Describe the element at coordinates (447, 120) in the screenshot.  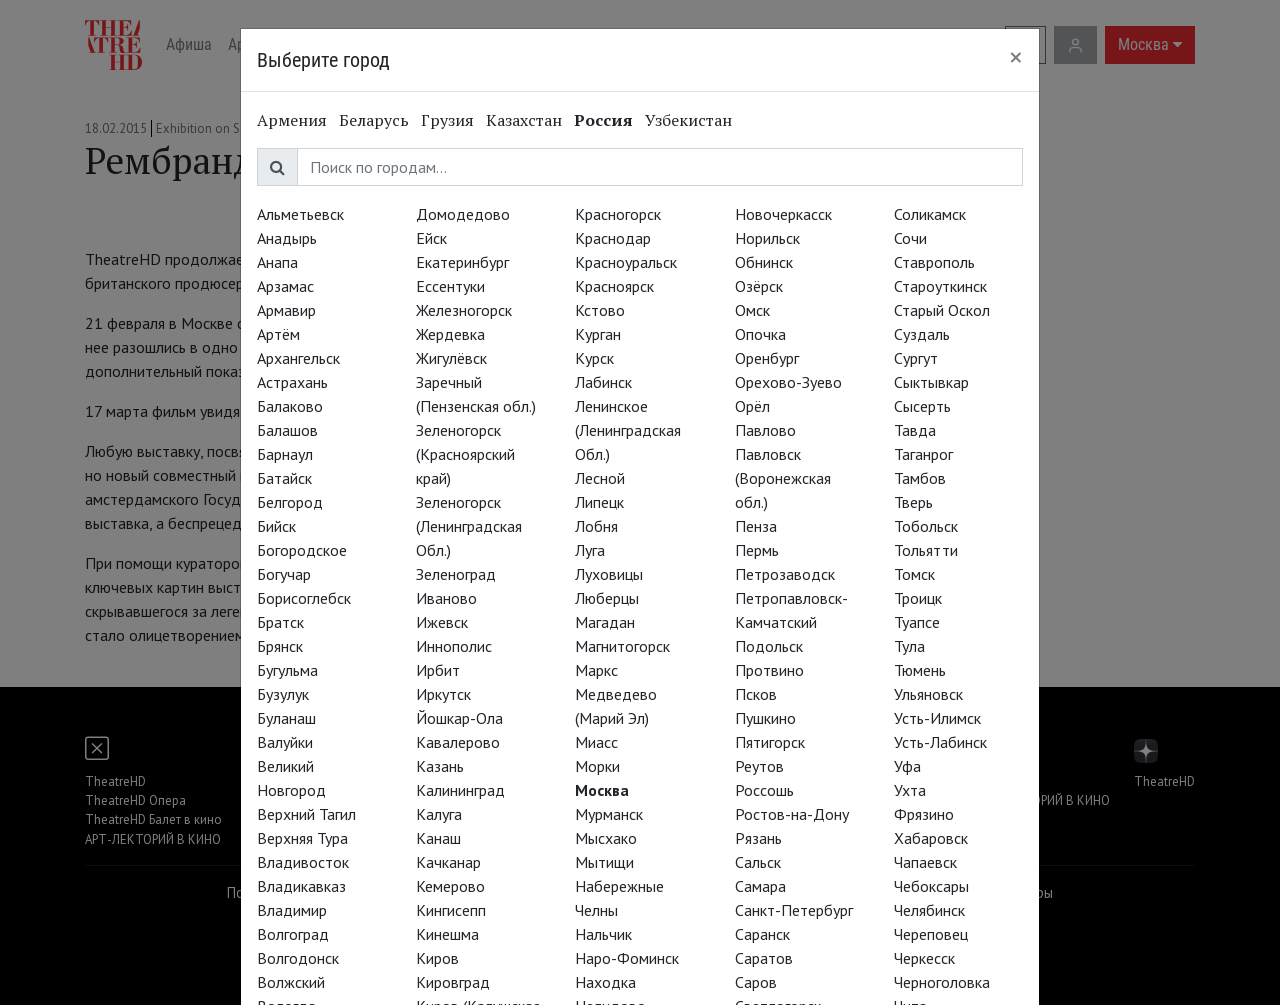
I see `Грузия` at that location.